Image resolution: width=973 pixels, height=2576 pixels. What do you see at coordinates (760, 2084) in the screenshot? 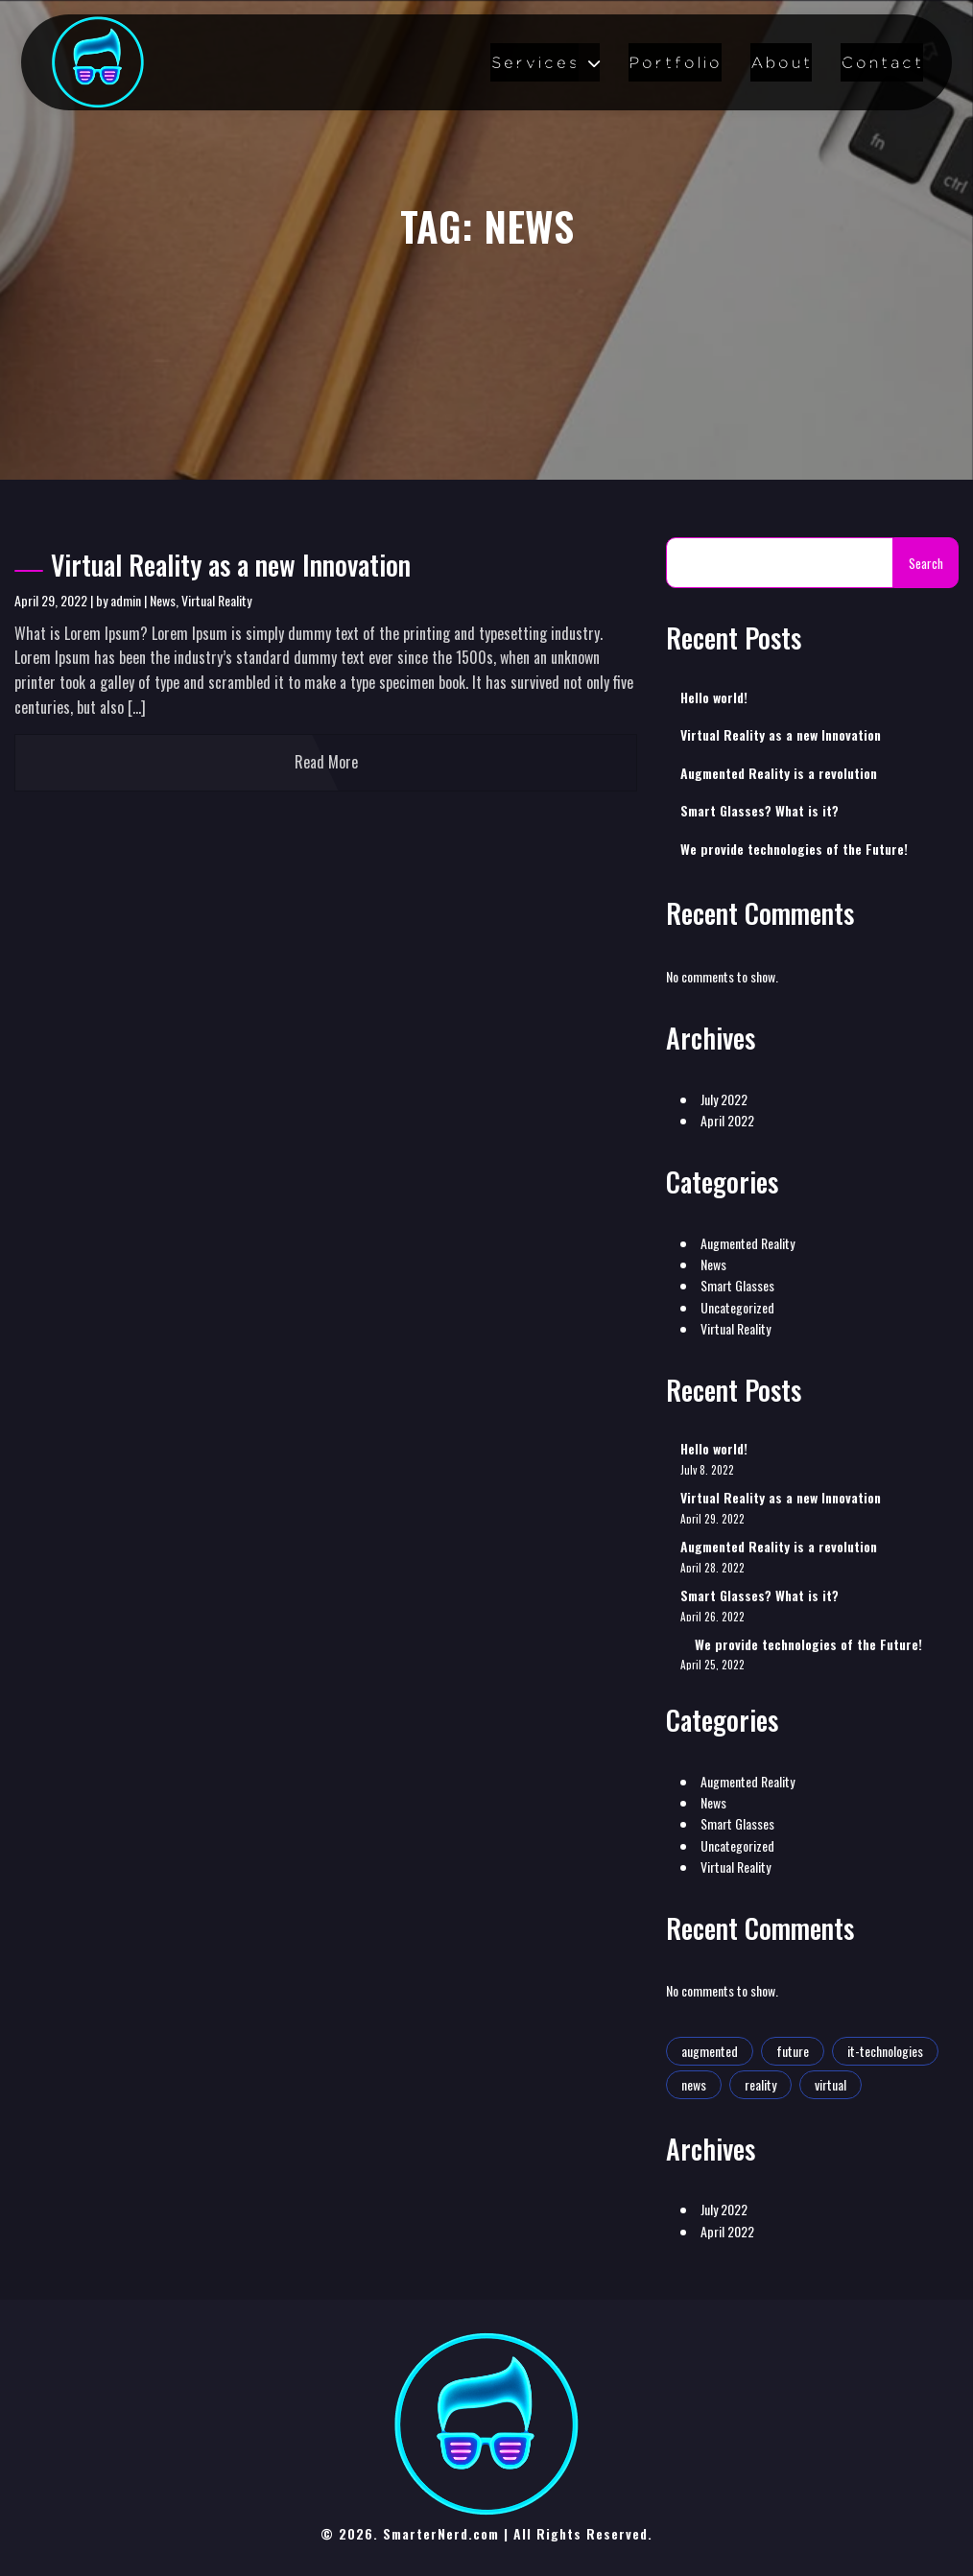
I see `reality [reality (1 item)]` at bounding box center [760, 2084].